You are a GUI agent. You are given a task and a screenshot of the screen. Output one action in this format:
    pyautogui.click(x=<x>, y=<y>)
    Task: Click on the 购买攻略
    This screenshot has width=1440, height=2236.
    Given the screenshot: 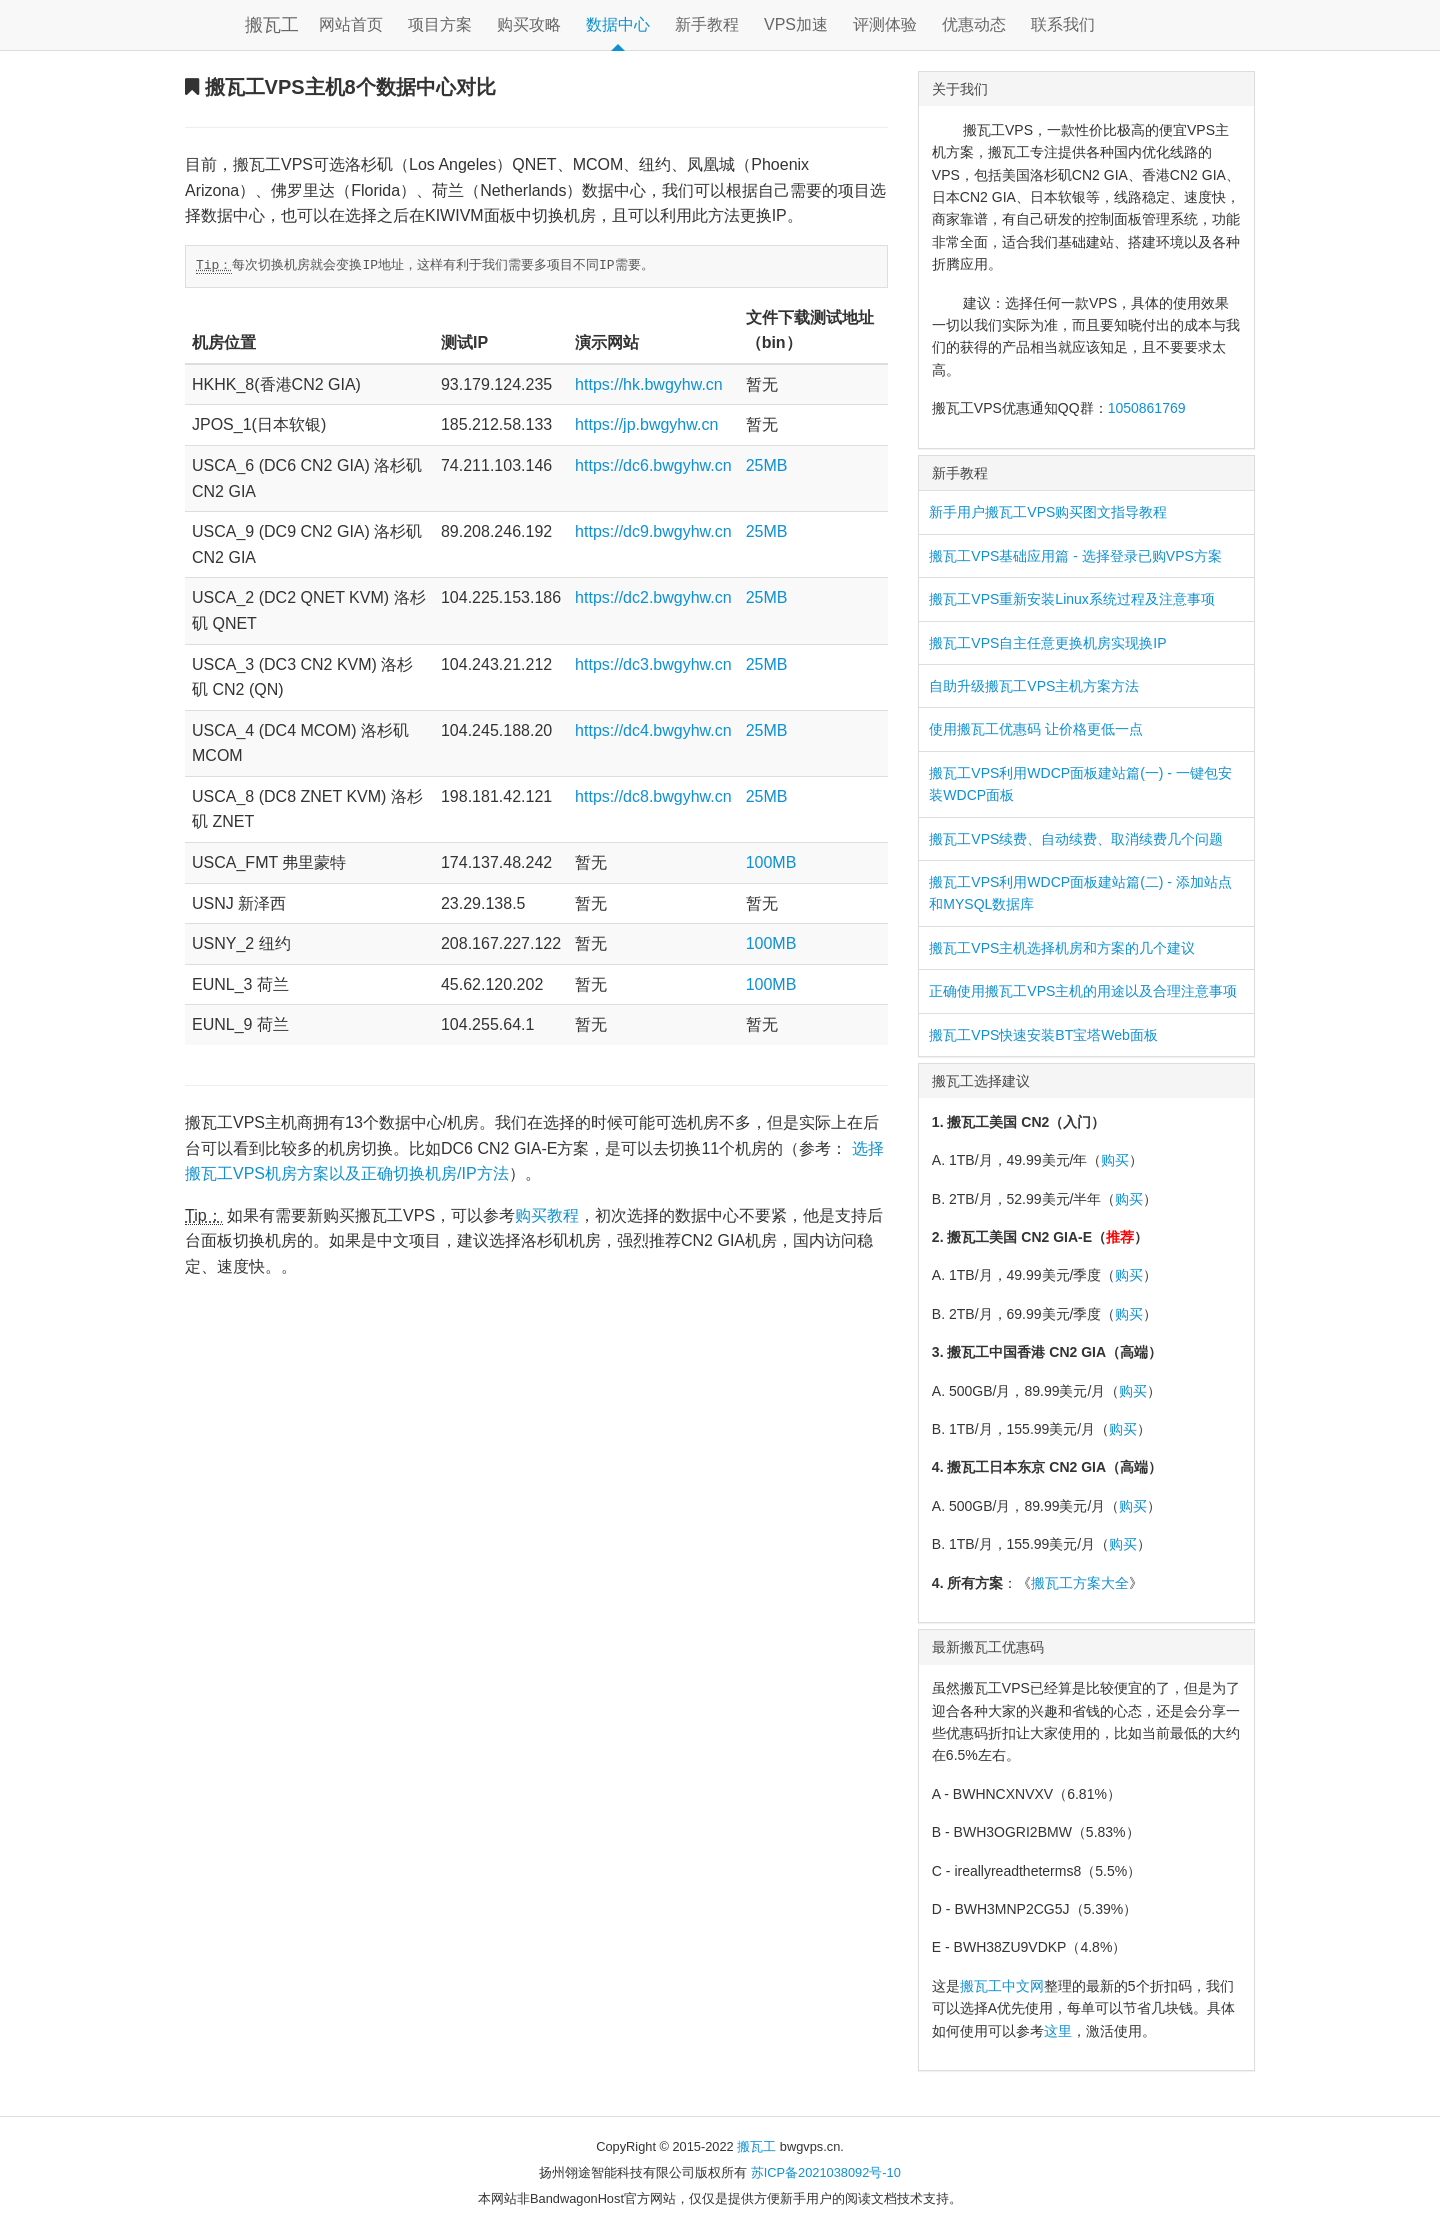 What is the action you would take?
    pyautogui.click(x=529, y=24)
    